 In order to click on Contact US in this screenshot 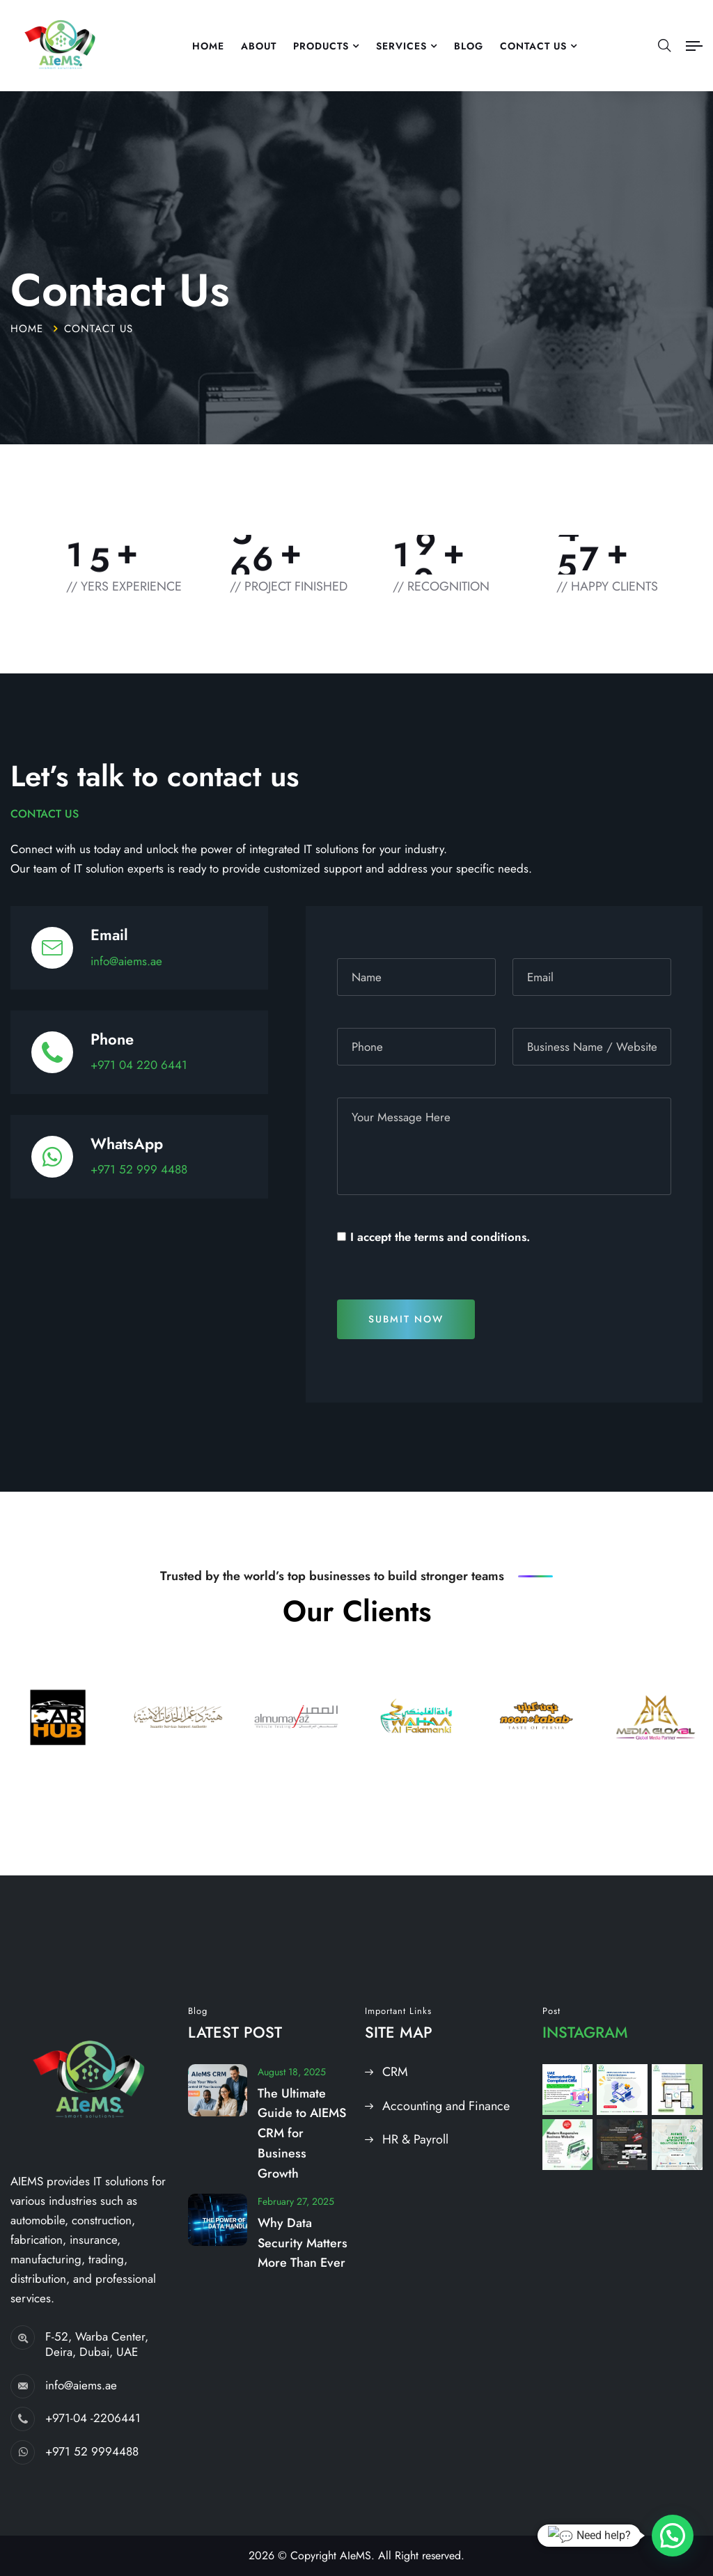, I will do `click(533, 46)`.